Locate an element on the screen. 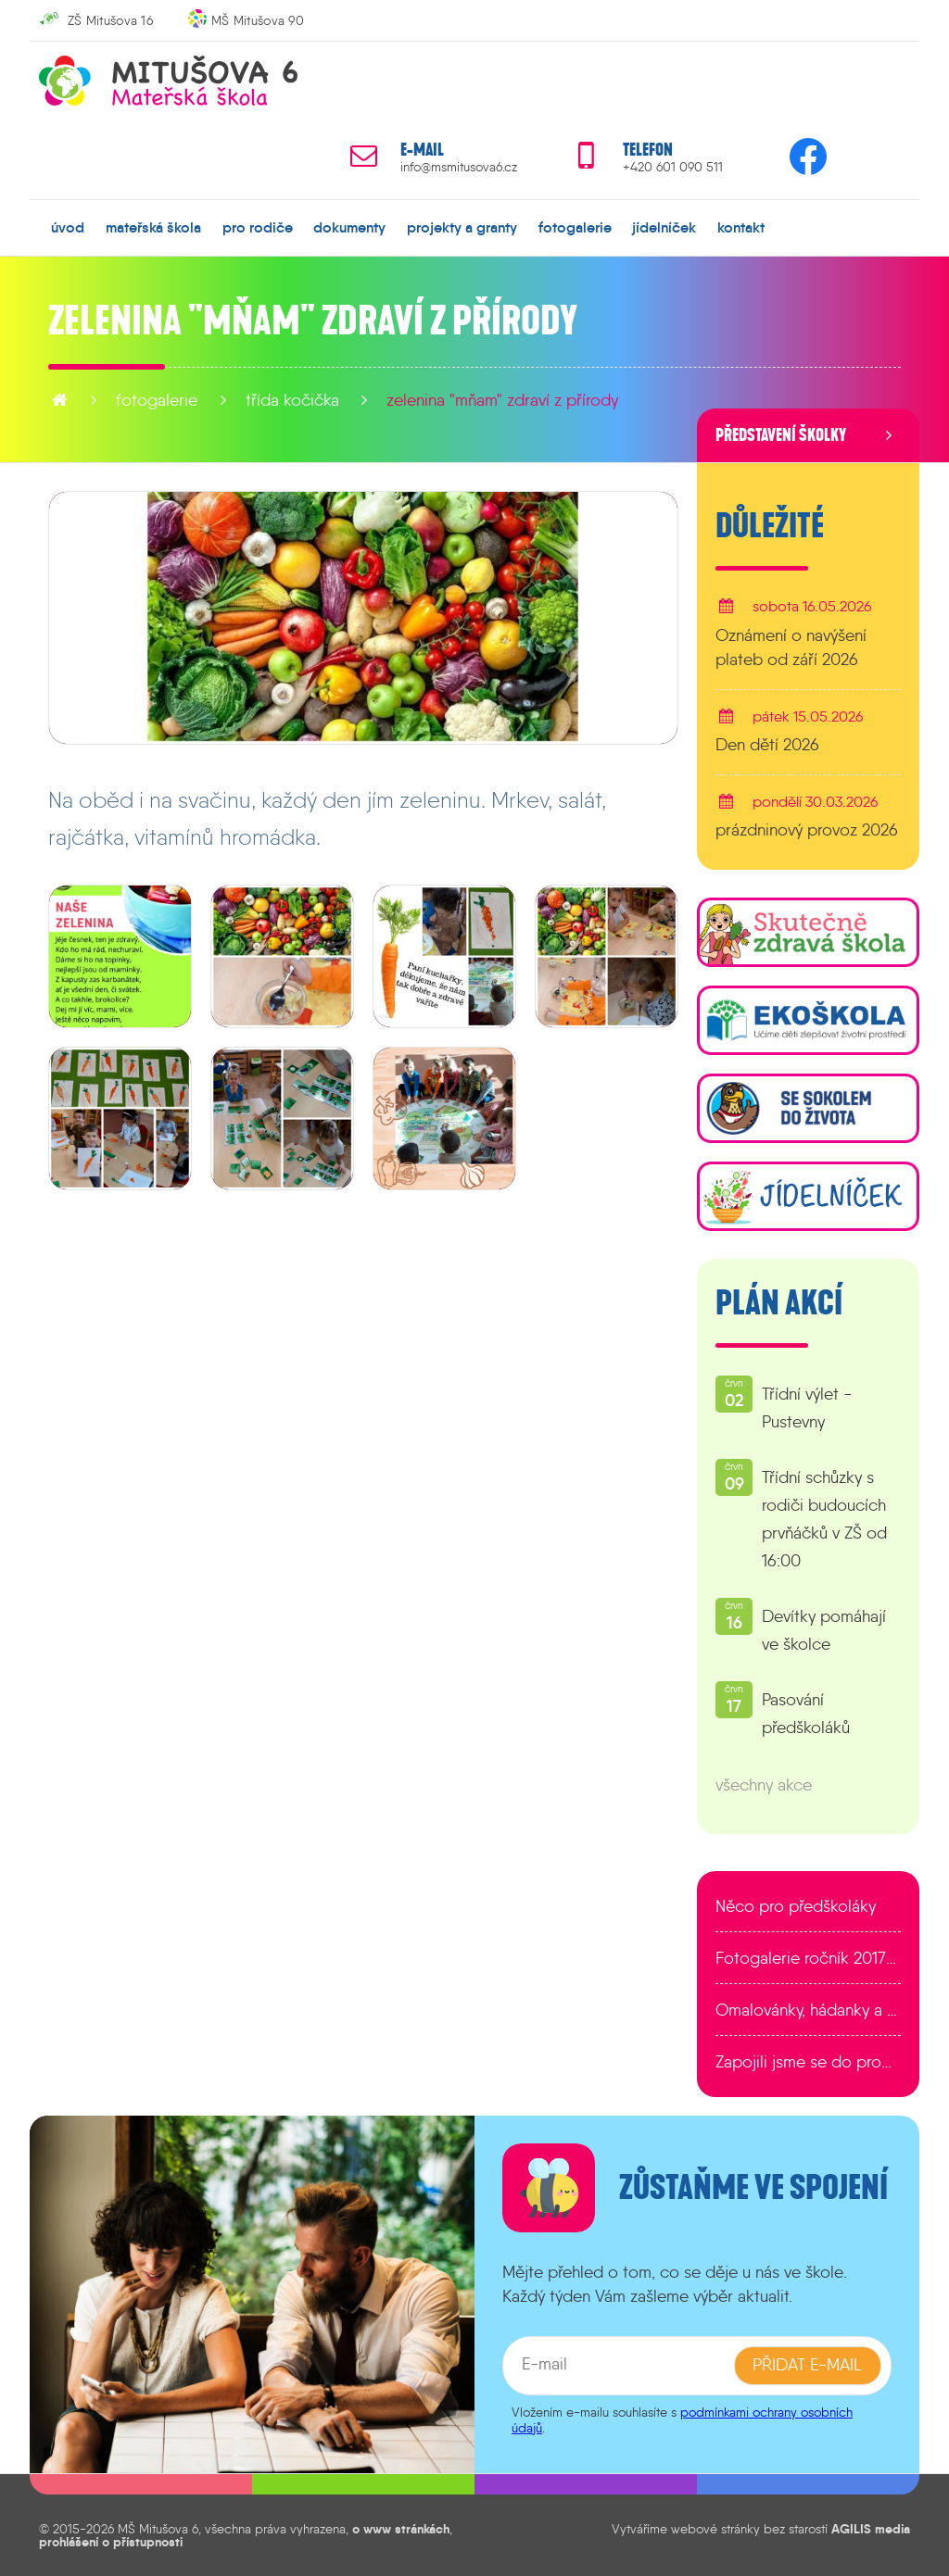 This screenshot has width=949, height=2576. o www stránkách is located at coordinates (400, 2527).